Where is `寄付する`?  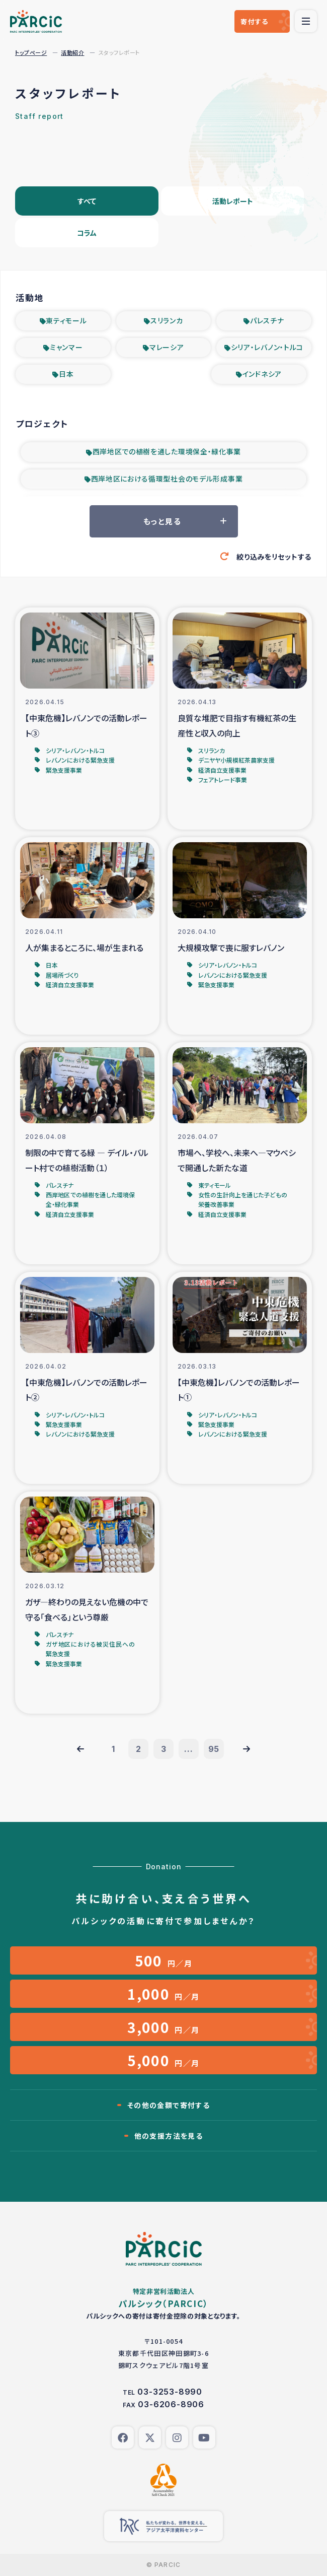
寄付する is located at coordinates (254, 21).